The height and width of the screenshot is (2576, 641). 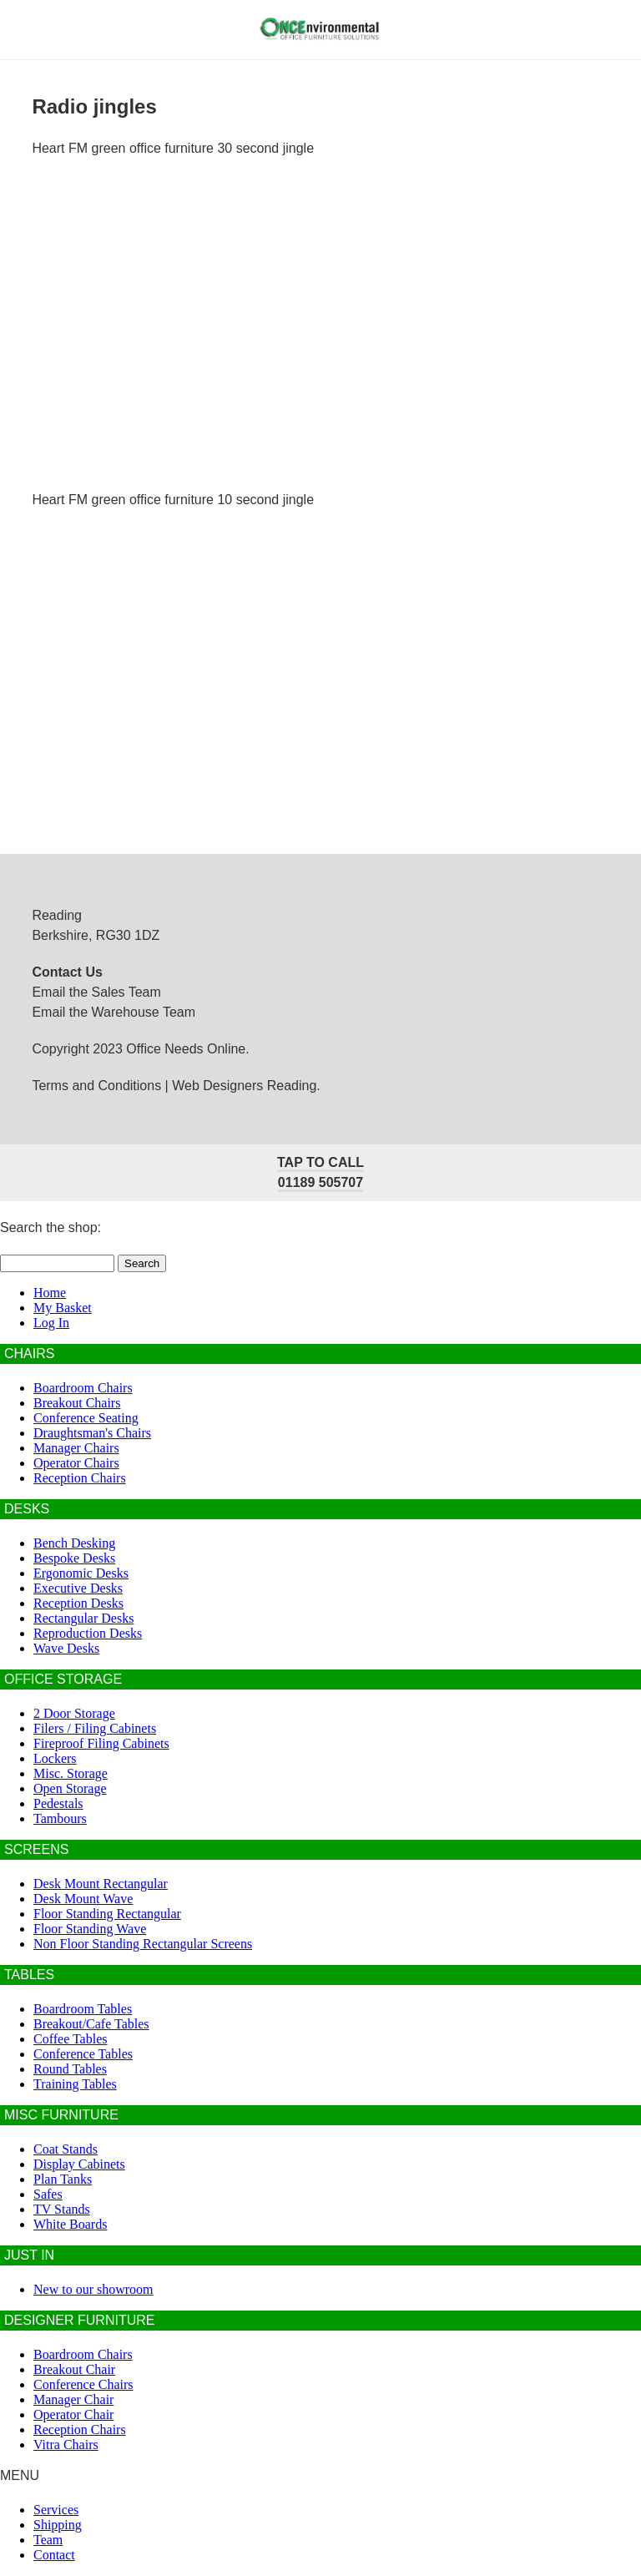 What do you see at coordinates (54, 2555) in the screenshot?
I see `Contact` at bounding box center [54, 2555].